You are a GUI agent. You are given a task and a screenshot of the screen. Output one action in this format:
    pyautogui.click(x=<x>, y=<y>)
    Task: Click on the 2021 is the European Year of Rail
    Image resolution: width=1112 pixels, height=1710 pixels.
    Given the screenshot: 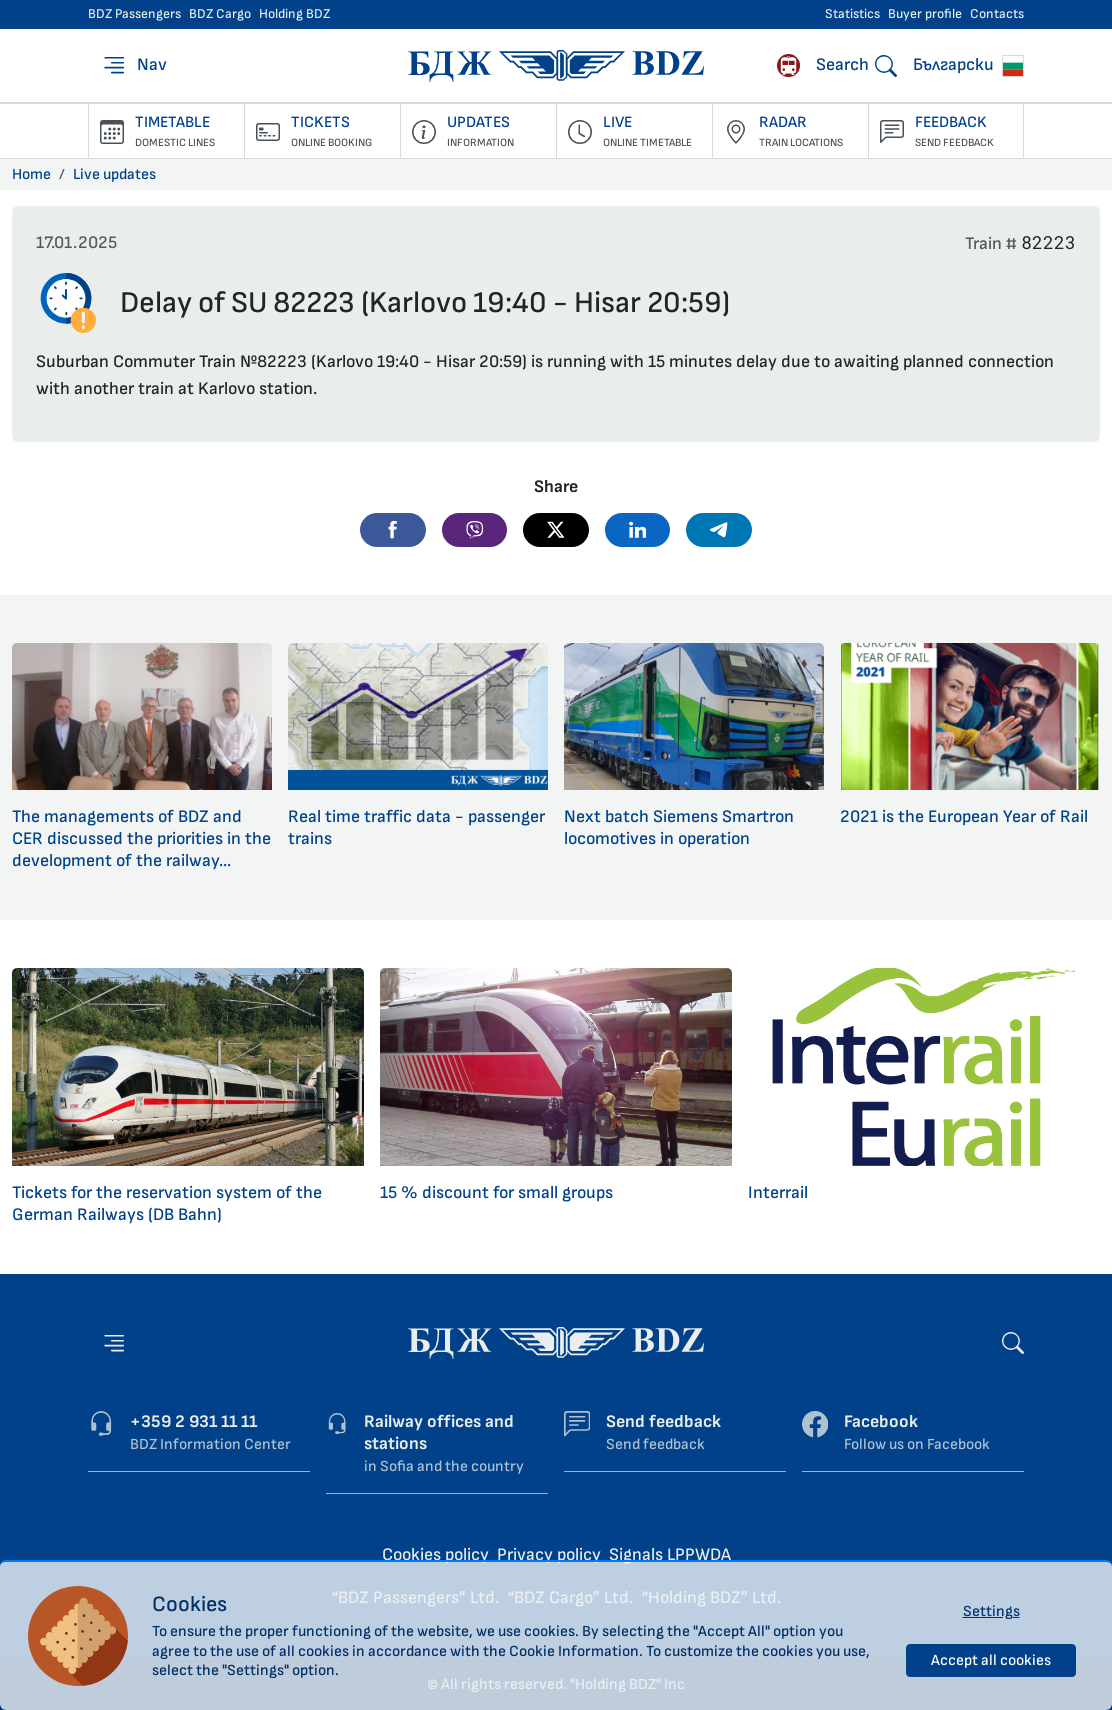 What is the action you would take?
    pyautogui.click(x=964, y=816)
    